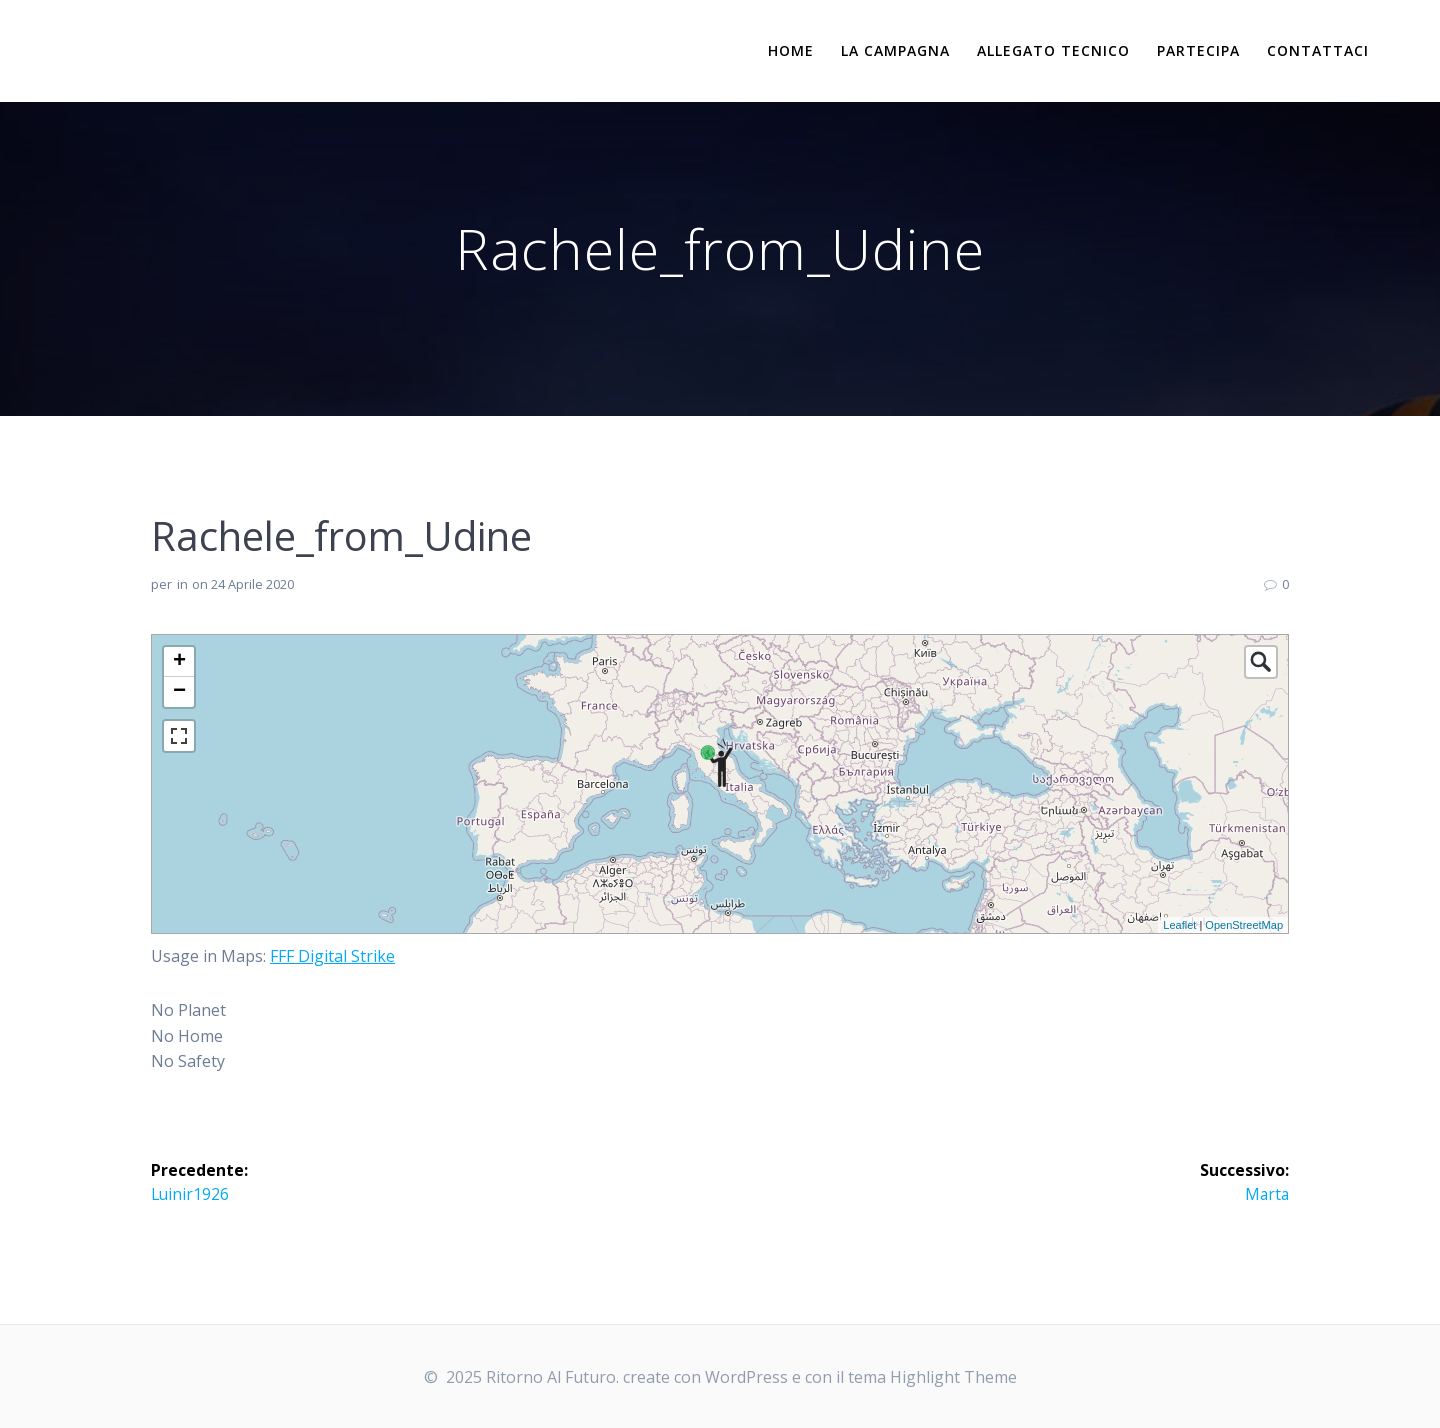  What do you see at coordinates (179, 662) in the screenshot?
I see `+ [button]` at bounding box center [179, 662].